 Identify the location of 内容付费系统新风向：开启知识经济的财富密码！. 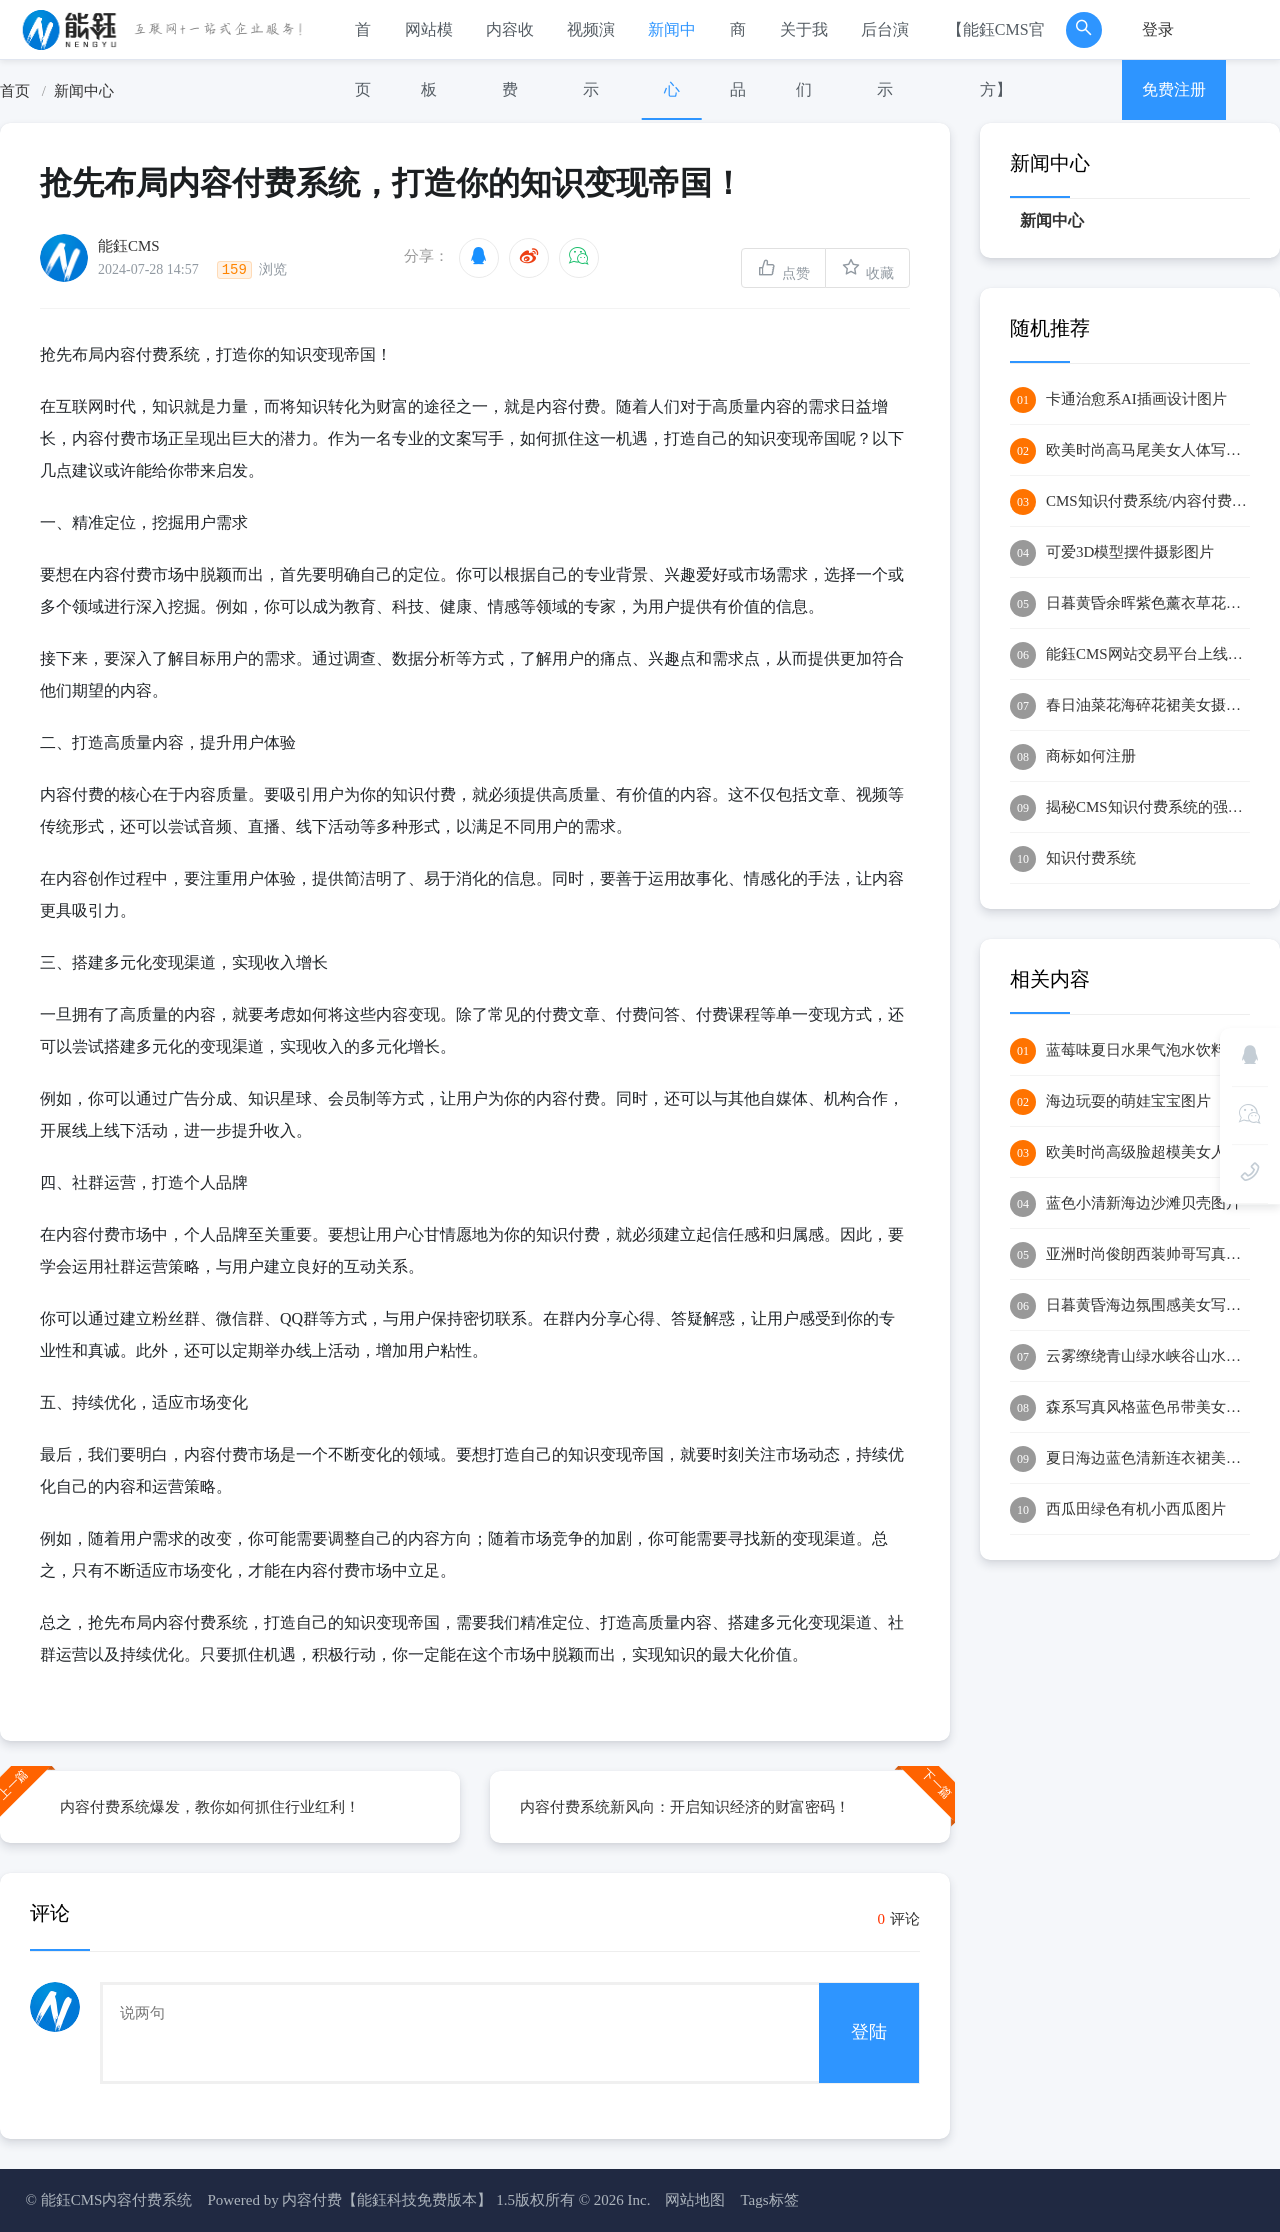
(685, 1807).